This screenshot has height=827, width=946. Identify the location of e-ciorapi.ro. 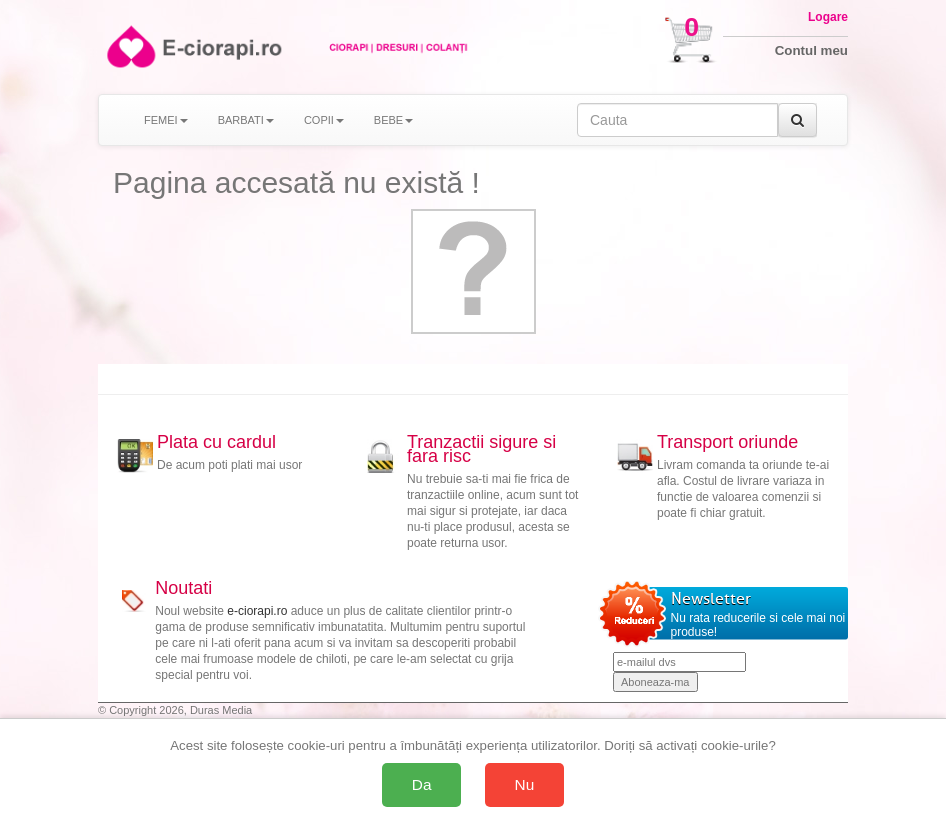
(257, 611).